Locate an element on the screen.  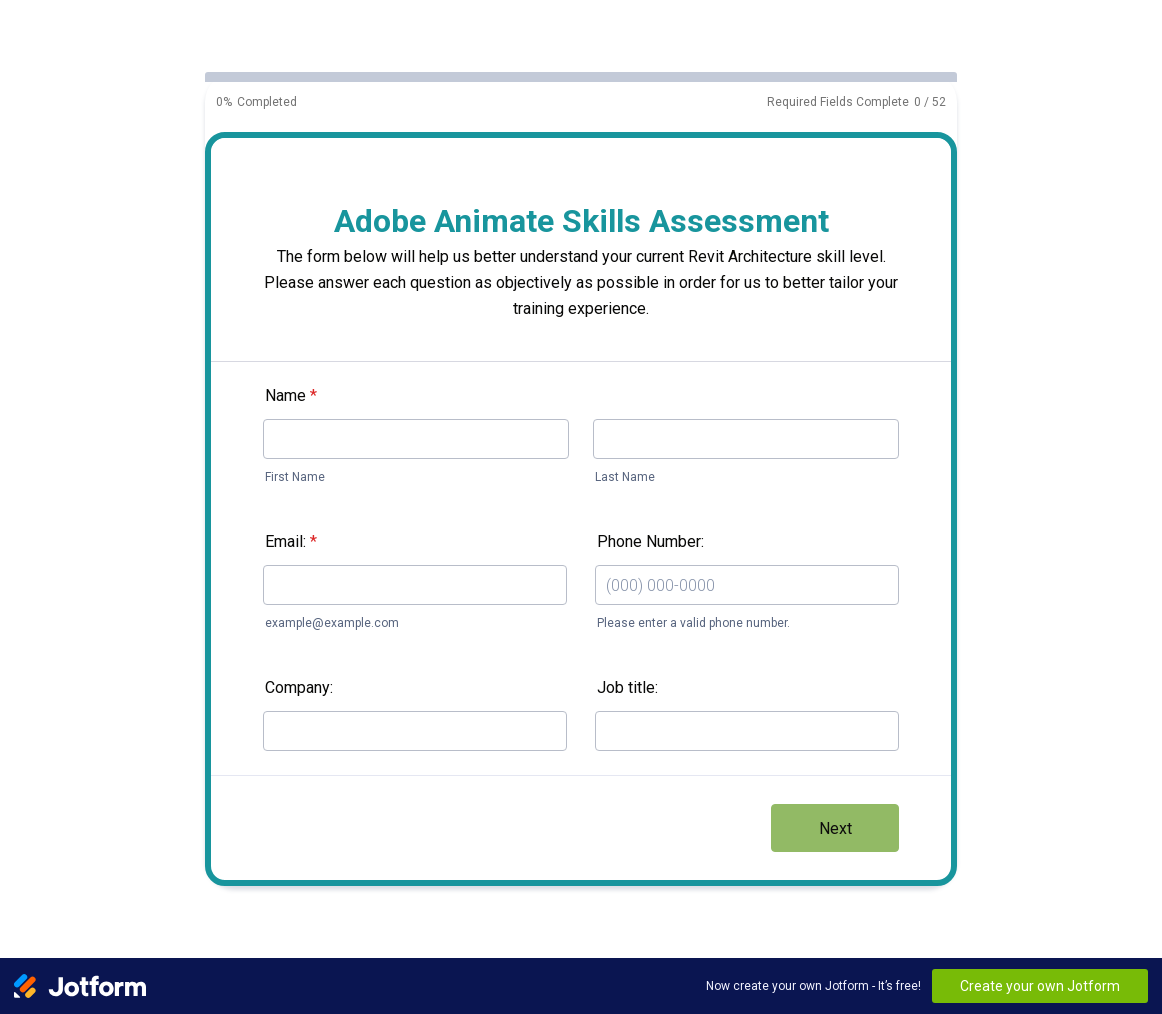
Last Name is located at coordinates (625, 477).